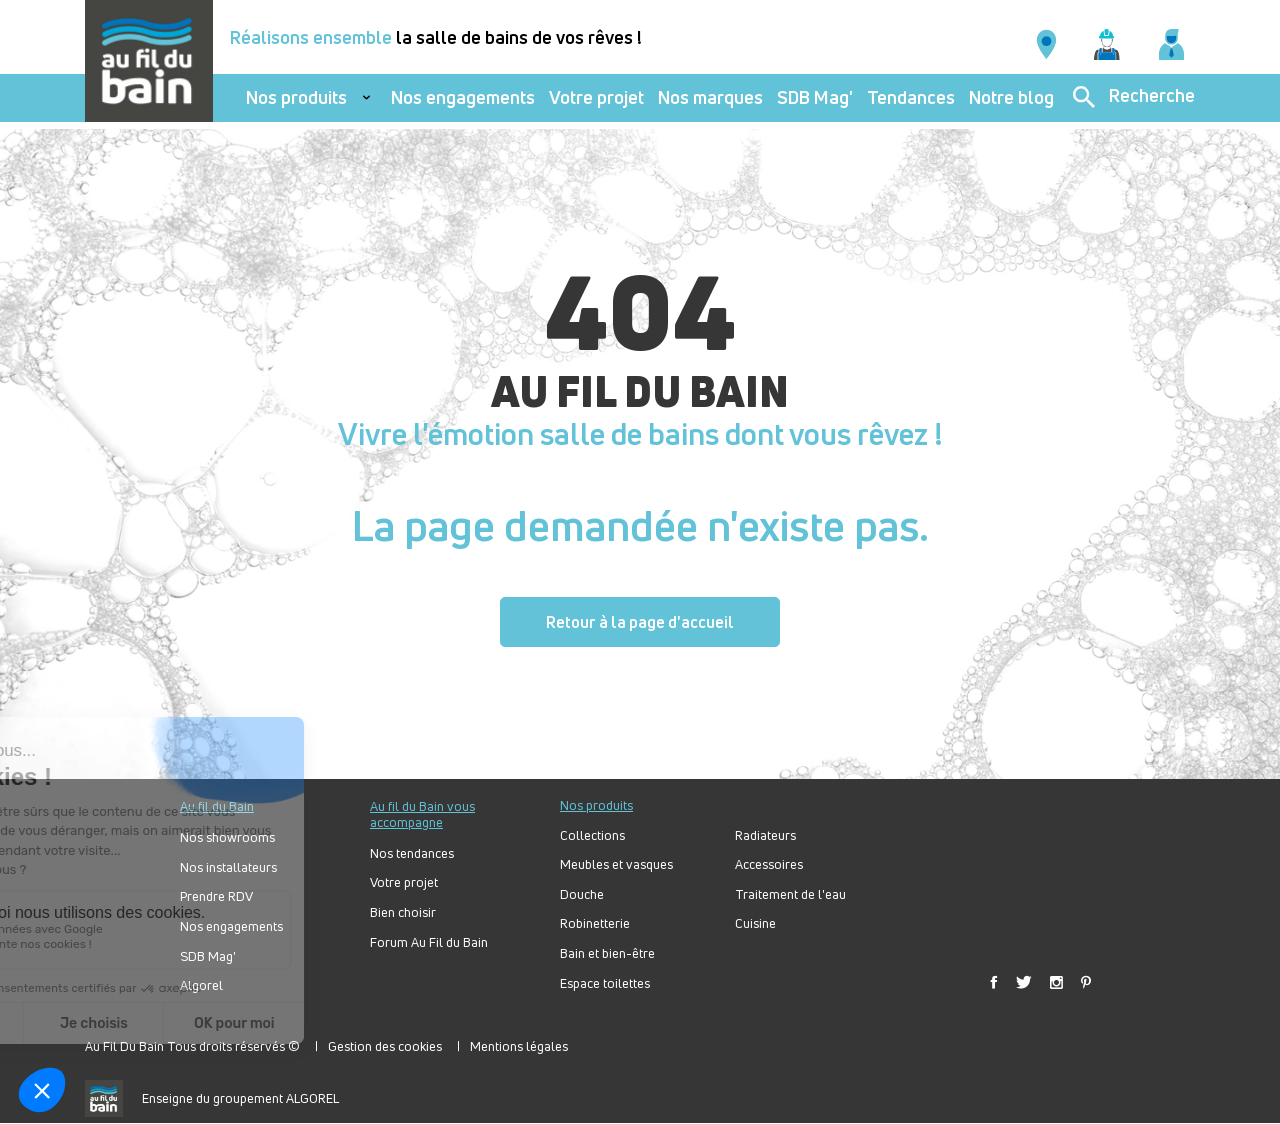  Describe the element at coordinates (216, 896) in the screenshot. I see `Prendre RDV` at that location.